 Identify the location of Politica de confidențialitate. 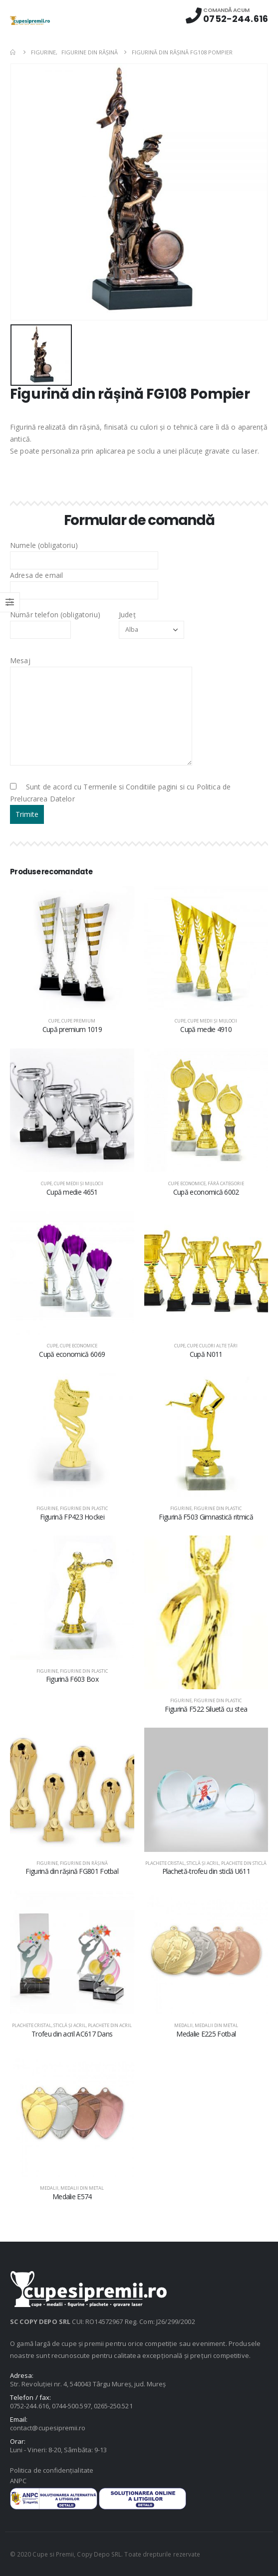
(51, 2470).